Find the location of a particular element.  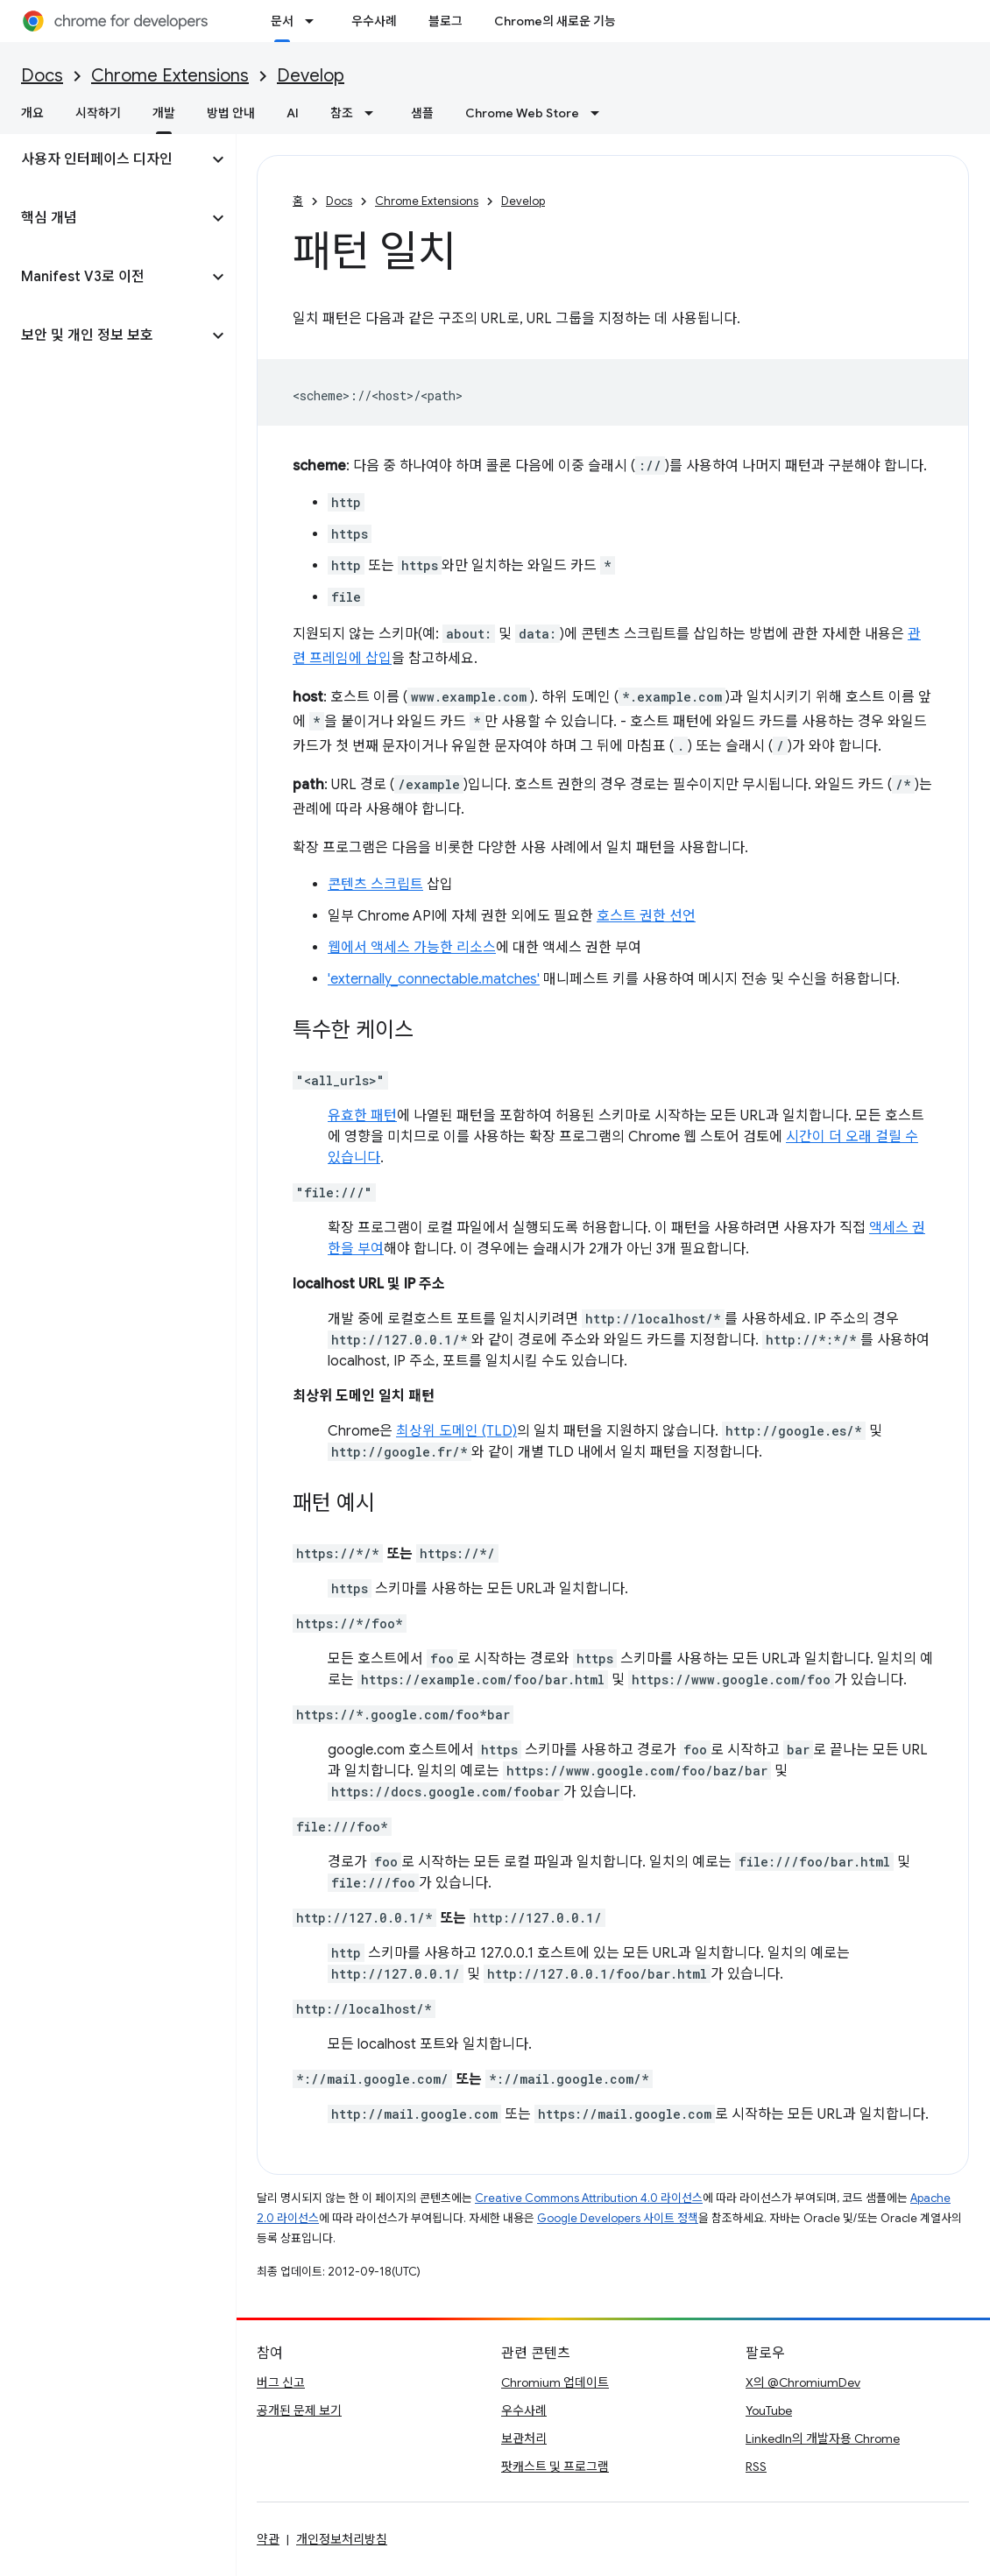

샘플 is located at coordinates (422, 113).